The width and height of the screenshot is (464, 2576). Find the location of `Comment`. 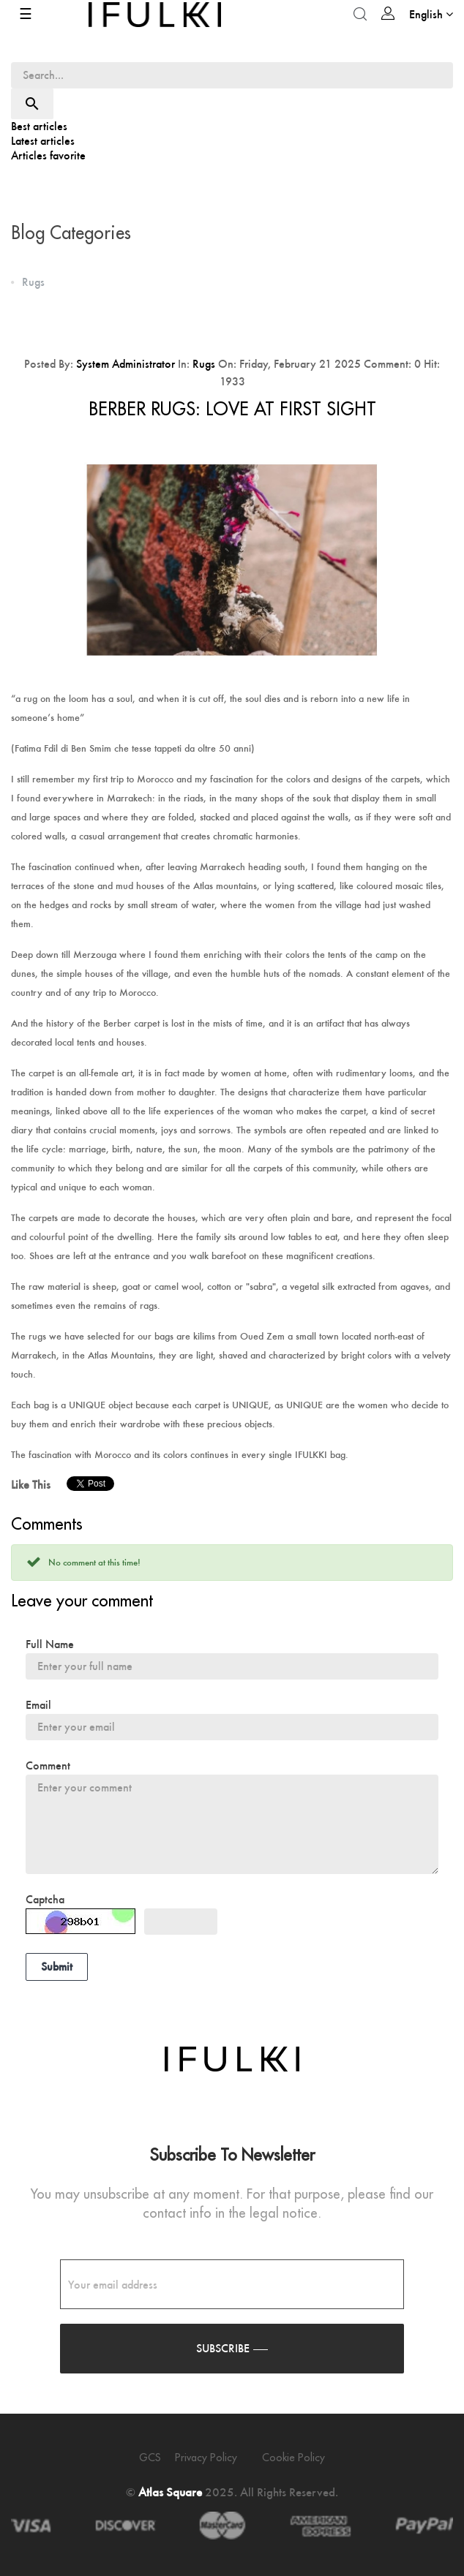

Comment is located at coordinates (48, 1765).